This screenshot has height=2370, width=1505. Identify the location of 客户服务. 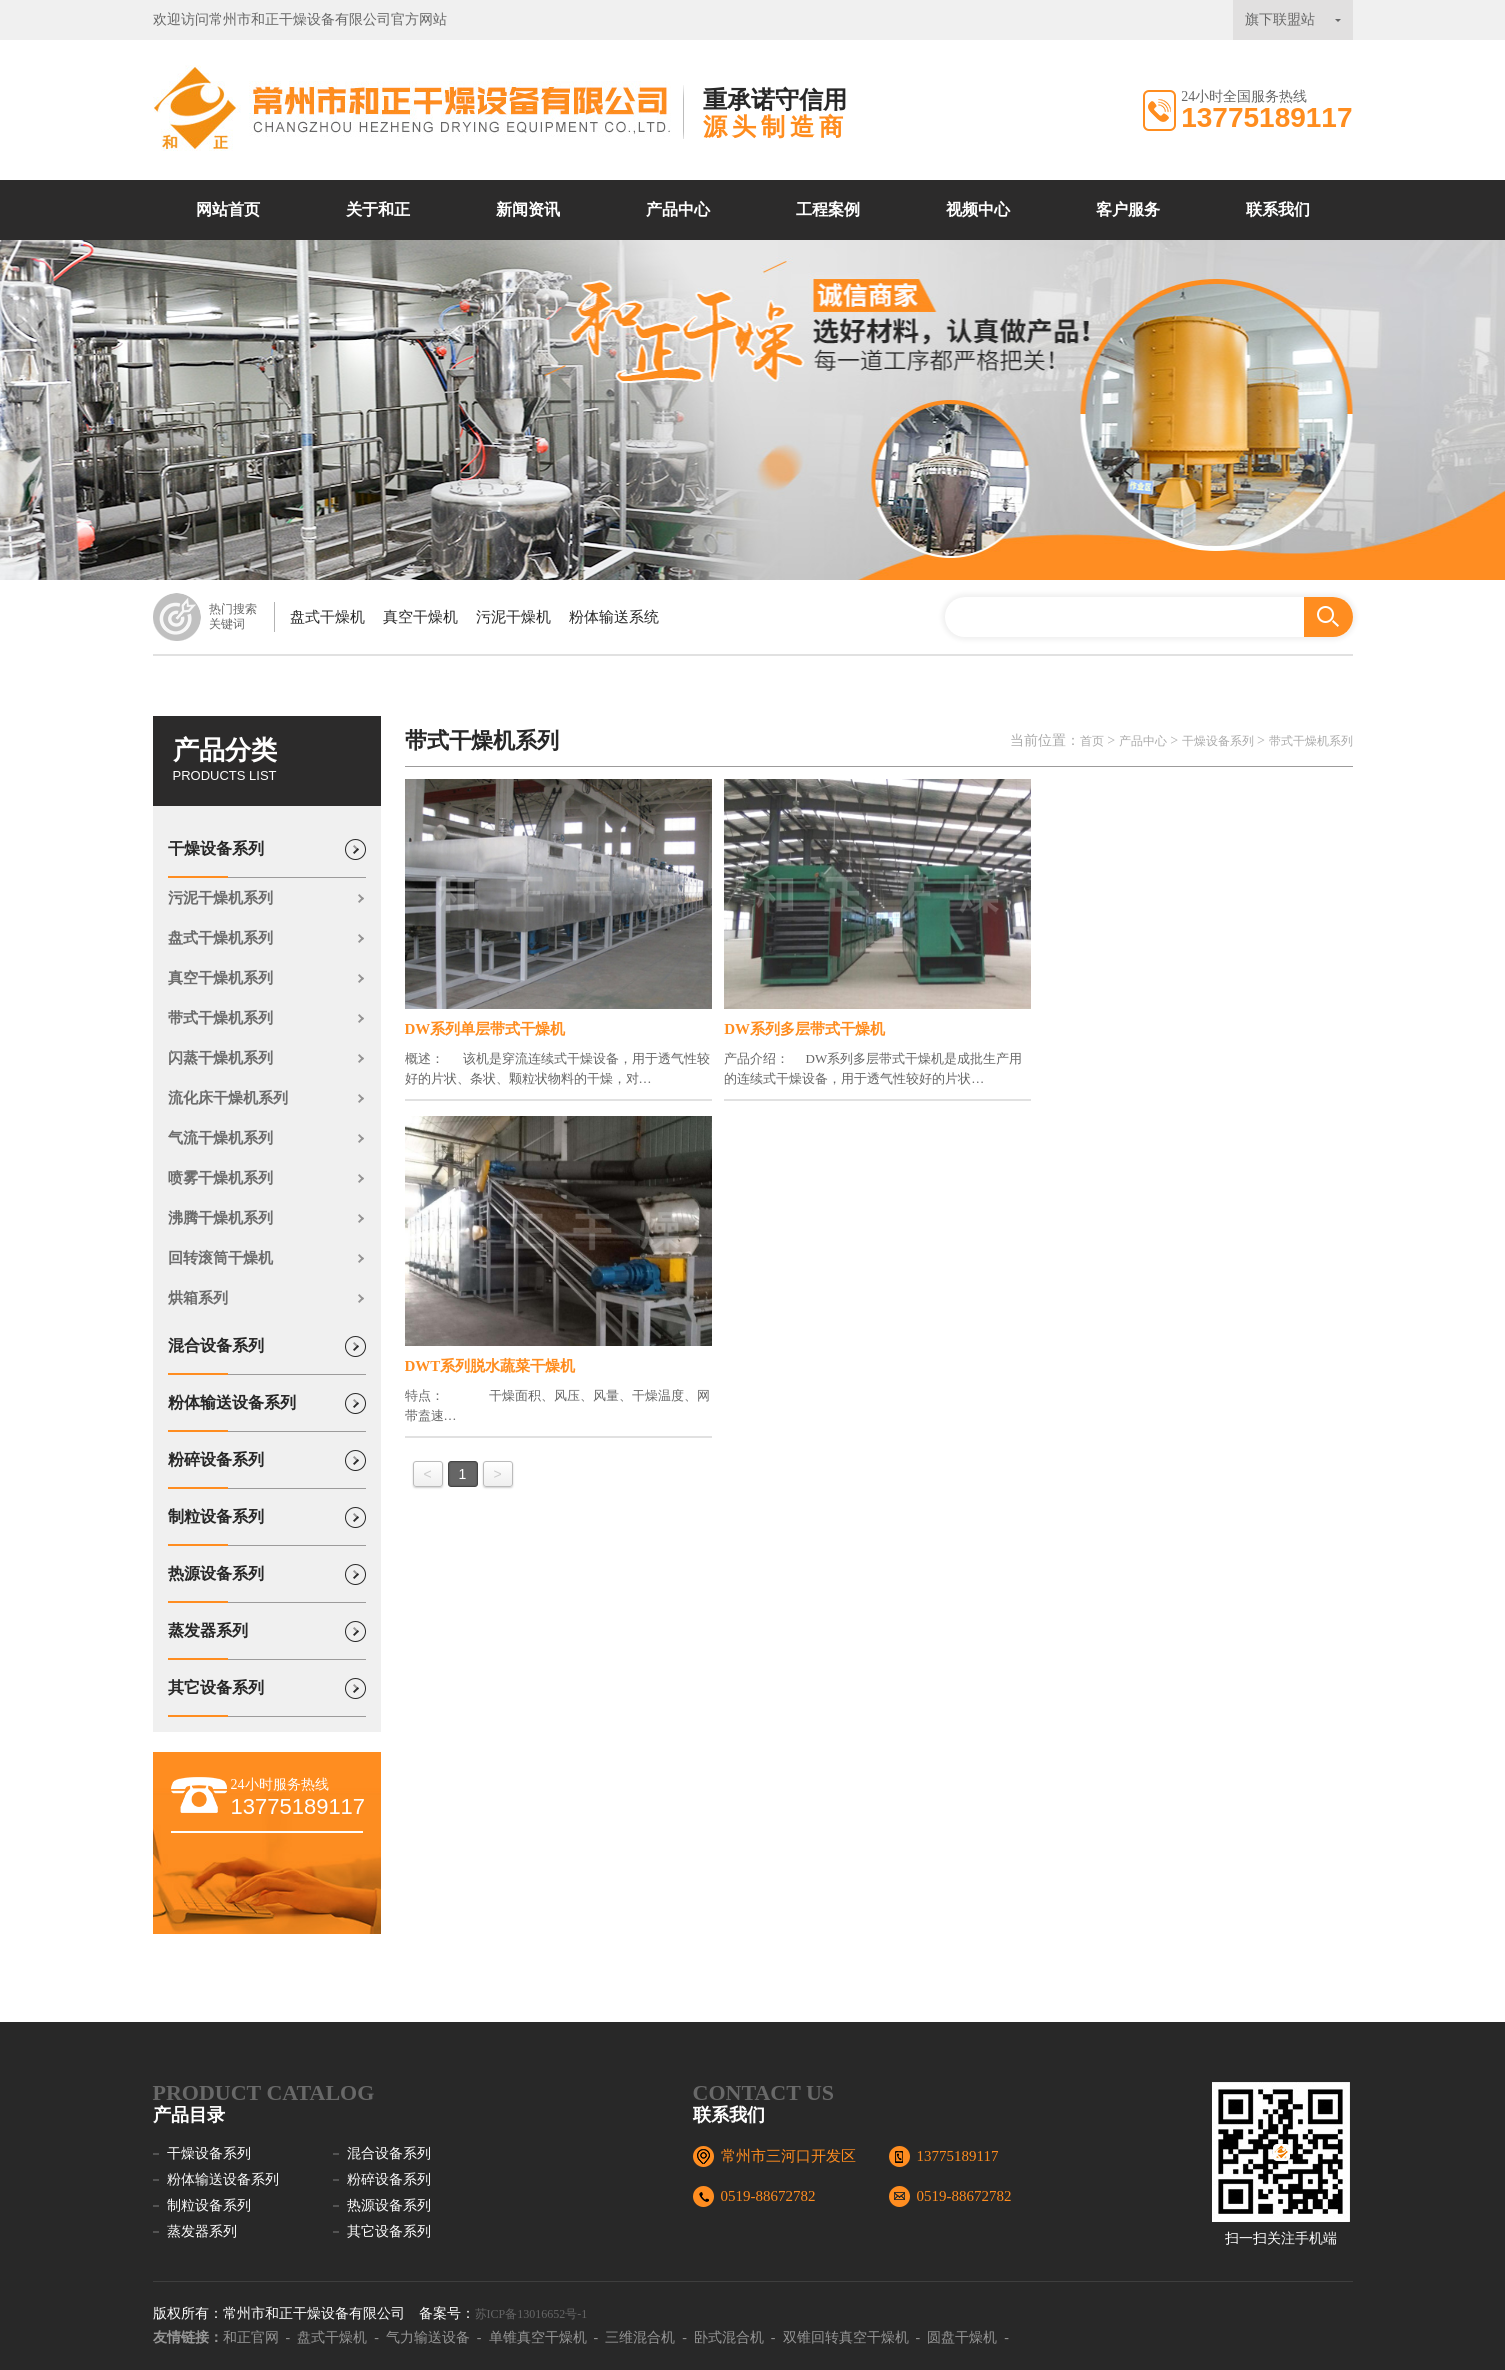
(1128, 209).